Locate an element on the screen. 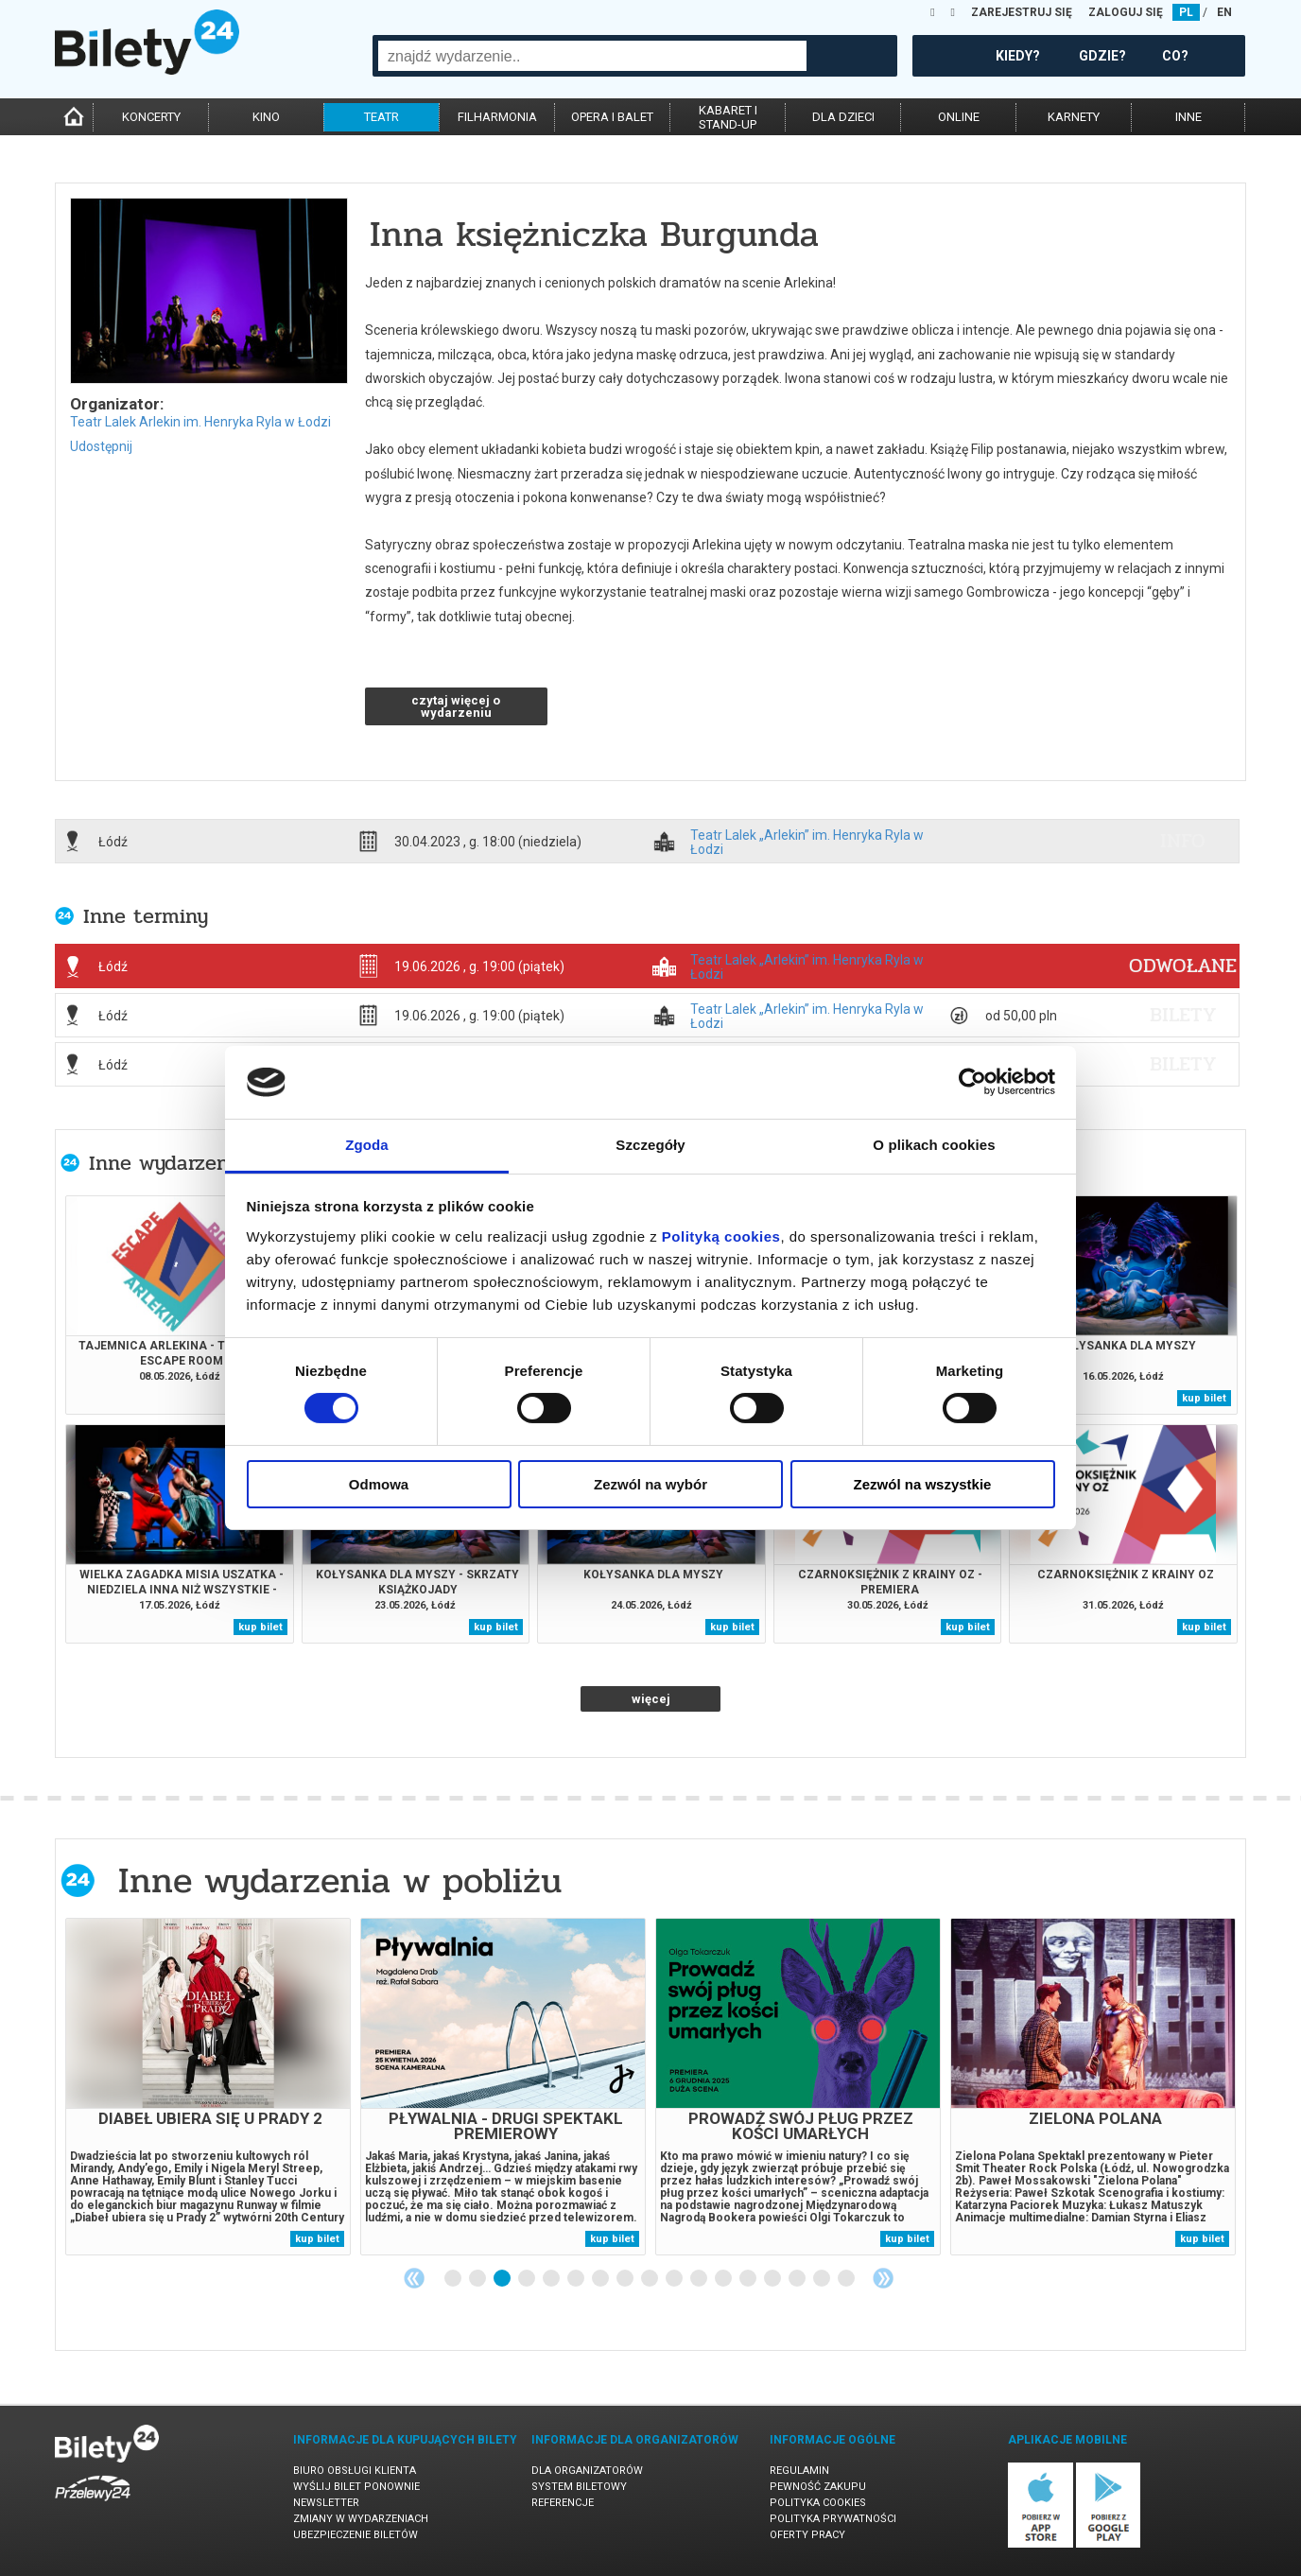 Image resolution: width=1301 pixels, height=2576 pixels. EN is located at coordinates (1224, 12).